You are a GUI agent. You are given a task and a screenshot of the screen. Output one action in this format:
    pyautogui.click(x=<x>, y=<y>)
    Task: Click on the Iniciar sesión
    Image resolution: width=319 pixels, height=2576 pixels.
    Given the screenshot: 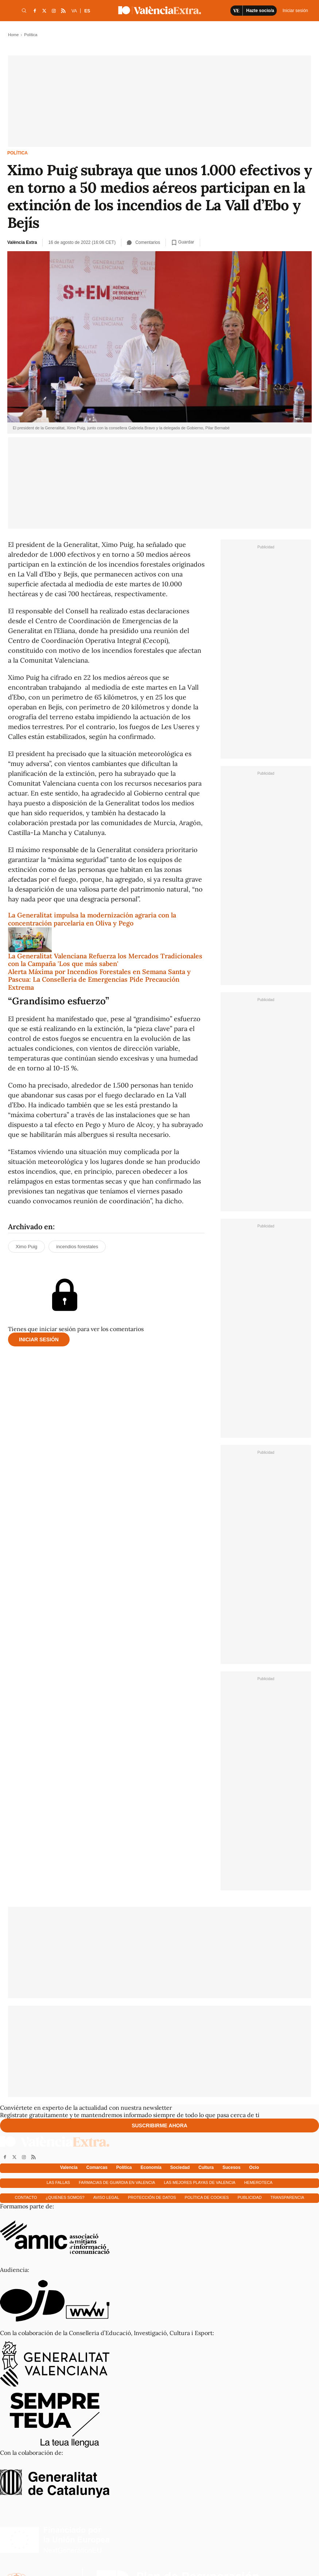 What is the action you would take?
    pyautogui.click(x=39, y=1339)
    